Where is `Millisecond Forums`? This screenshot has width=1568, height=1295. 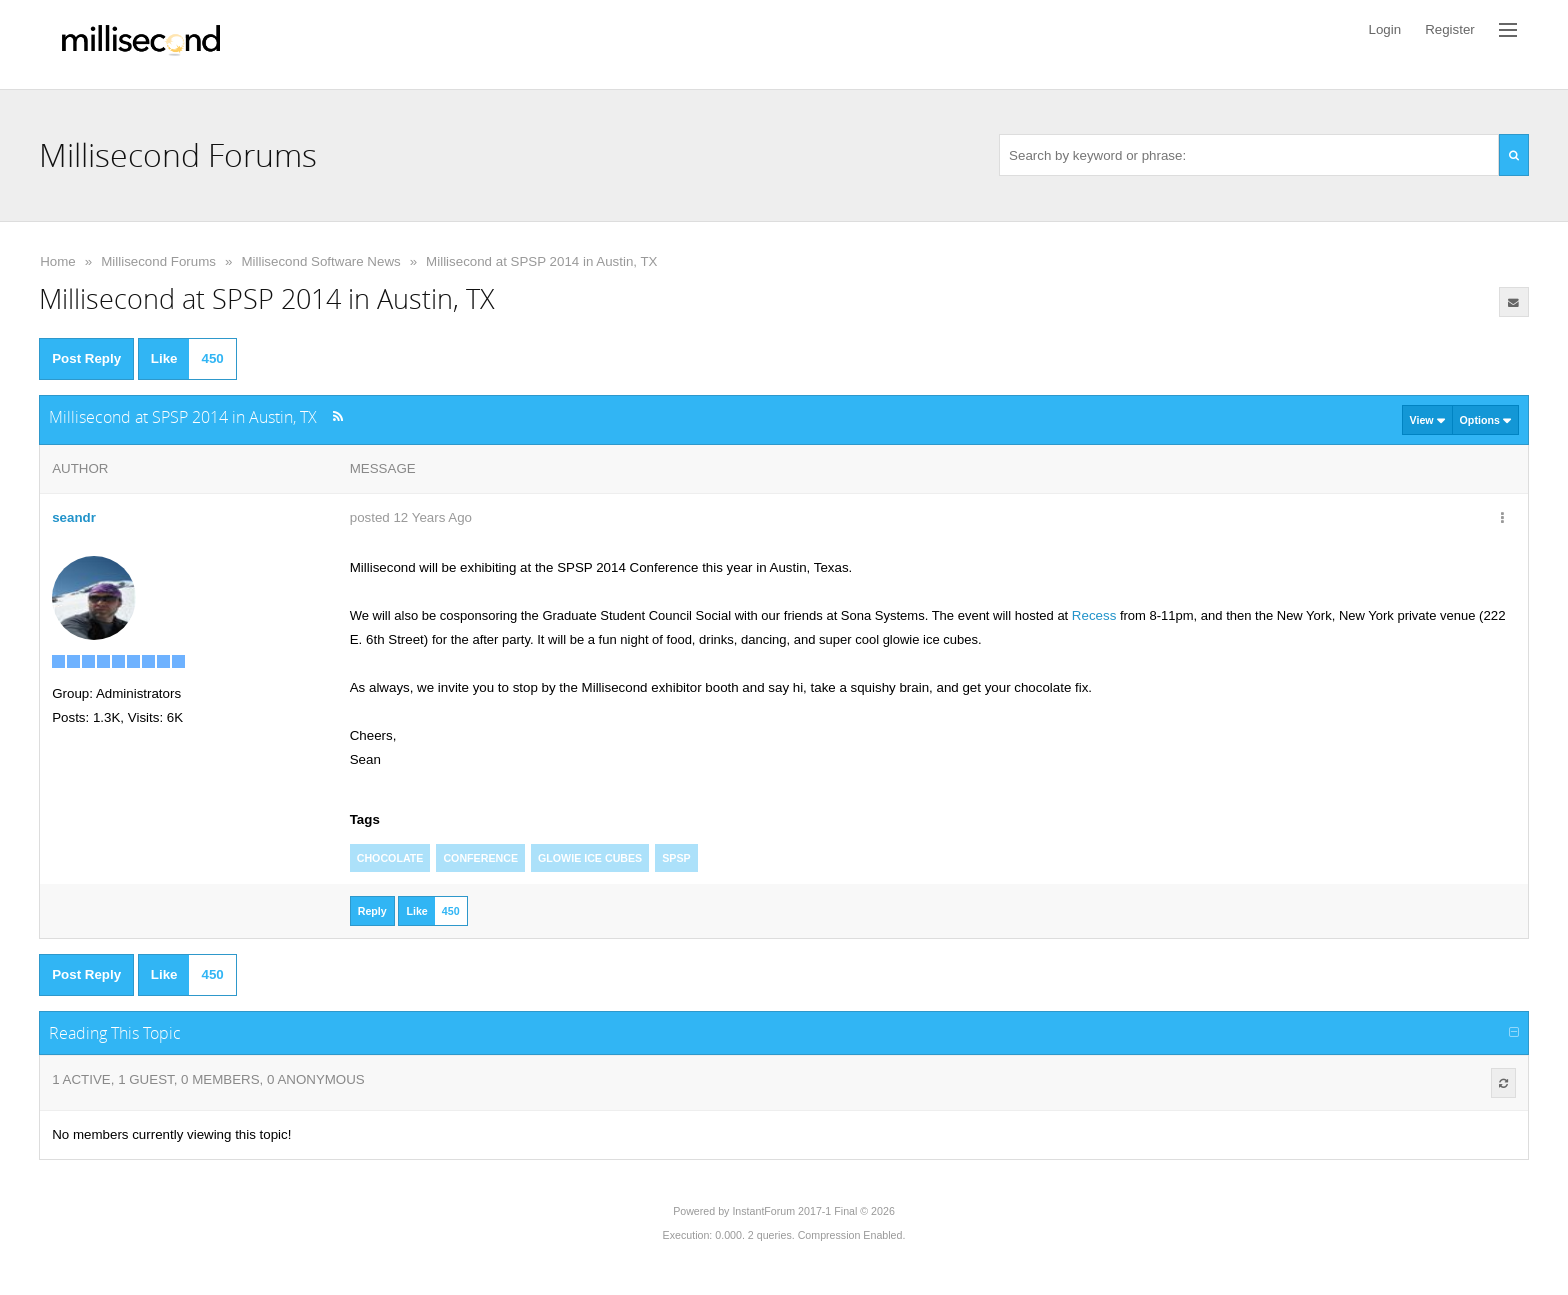 Millisecond Forums is located at coordinates (158, 261).